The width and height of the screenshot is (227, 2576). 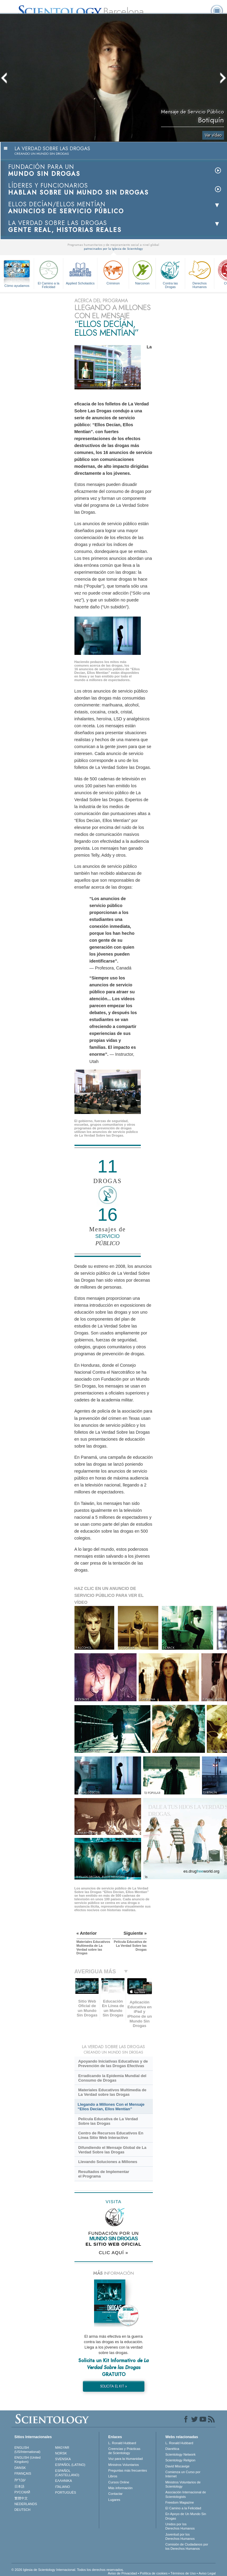 I want to click on ESPAÑOL (LATINO), so click(x=70, y=2465).